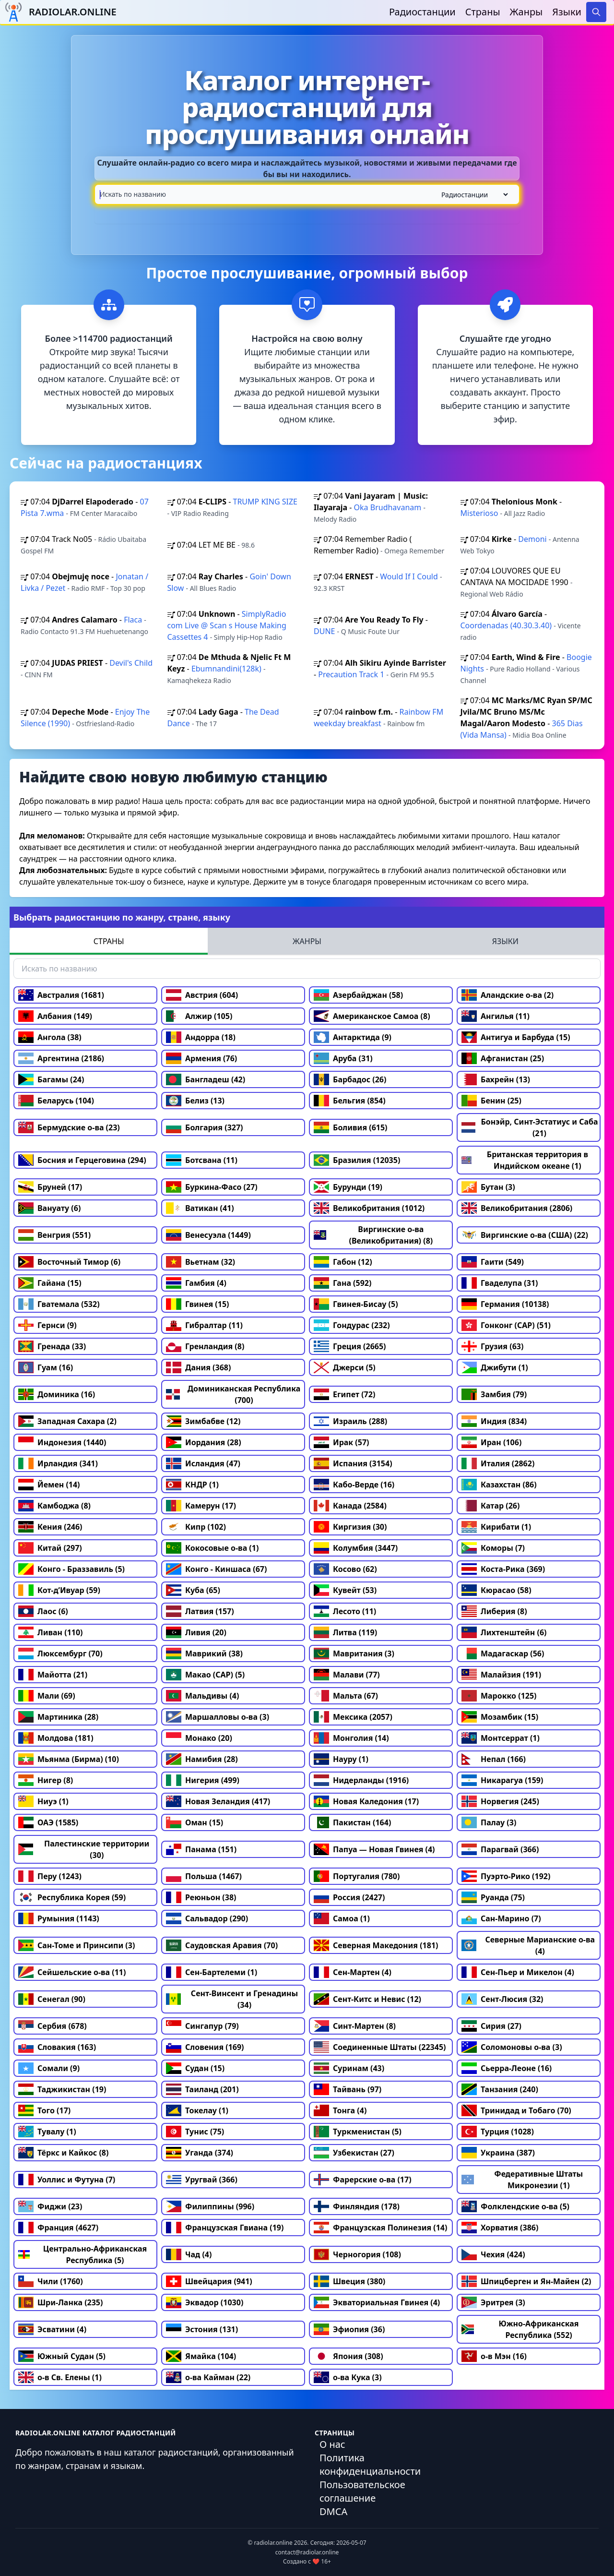 The image size is (614, 2576). Describe the element at coordinates (357, 2206) in the screenshot. I see `Финляндия (178)` at that location.